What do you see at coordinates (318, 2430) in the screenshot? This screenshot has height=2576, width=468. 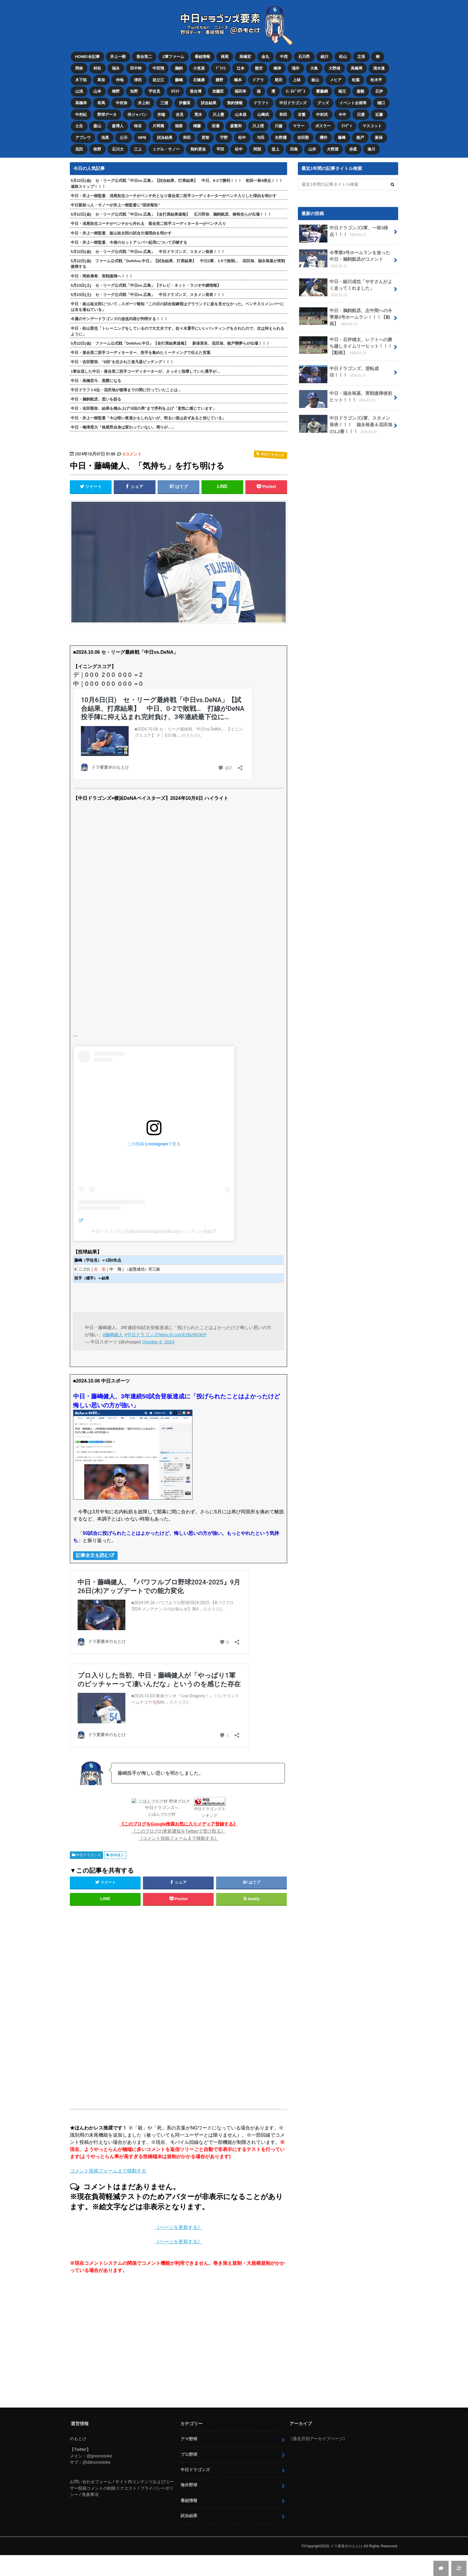 I see `《過去月別アーカイブページ》` at bounding box center [318, 2430].